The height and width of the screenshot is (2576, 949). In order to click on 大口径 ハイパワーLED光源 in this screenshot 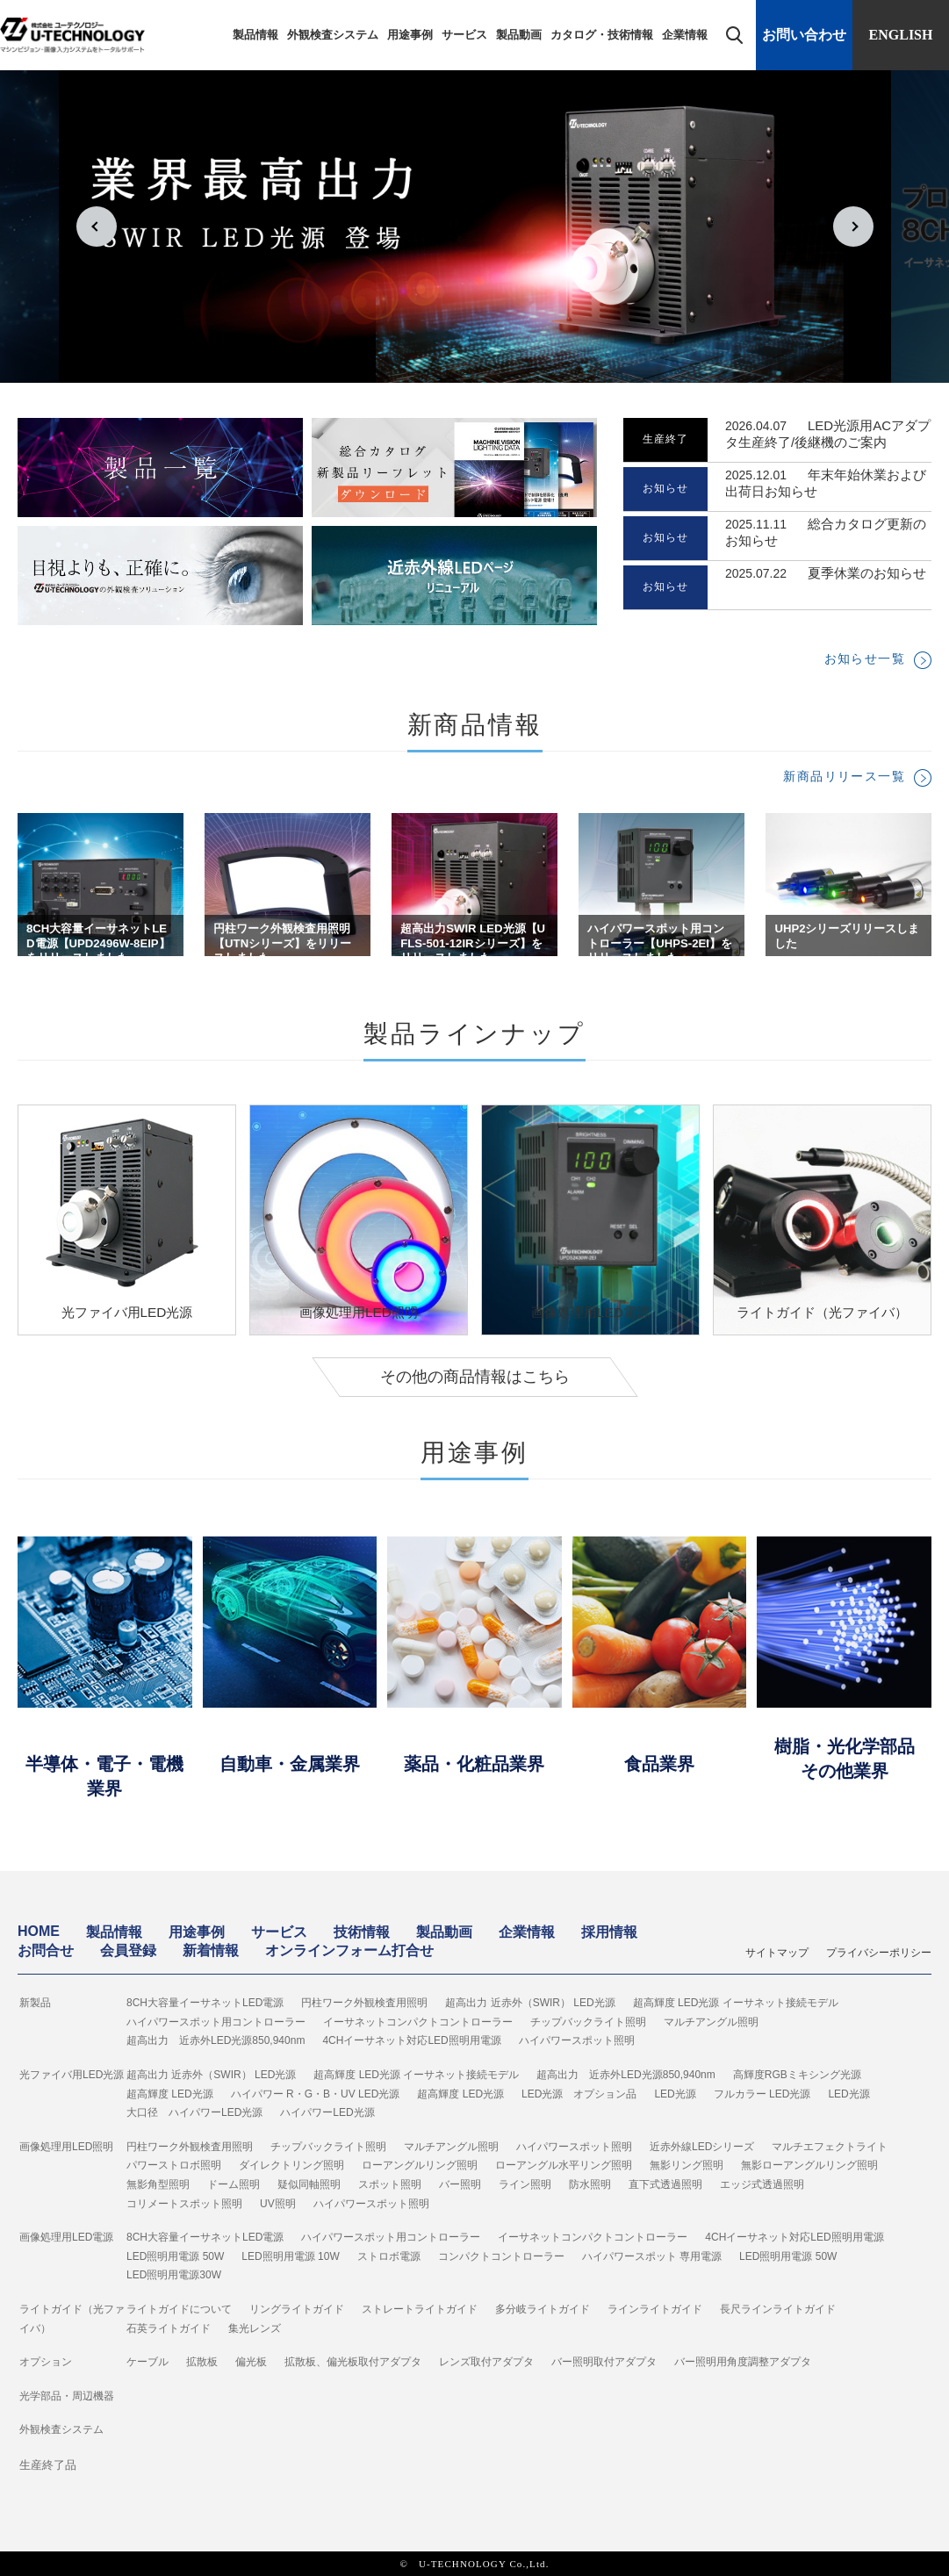, I will do `click(194, 2112)`.